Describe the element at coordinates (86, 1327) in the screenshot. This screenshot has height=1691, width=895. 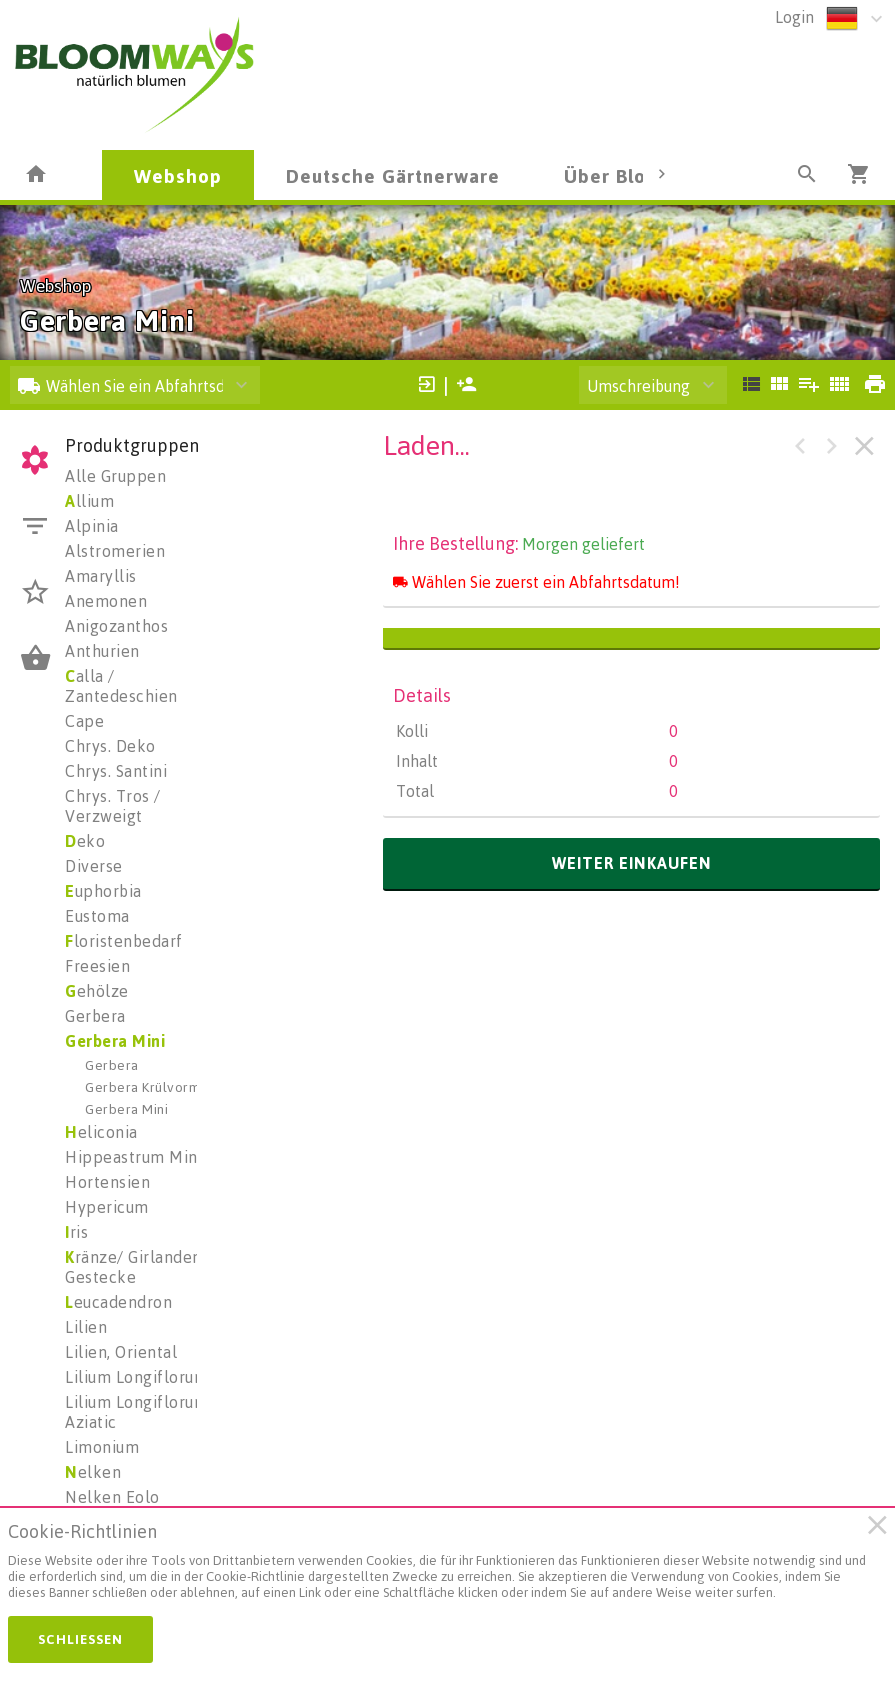
I see `Lilien` at that location.